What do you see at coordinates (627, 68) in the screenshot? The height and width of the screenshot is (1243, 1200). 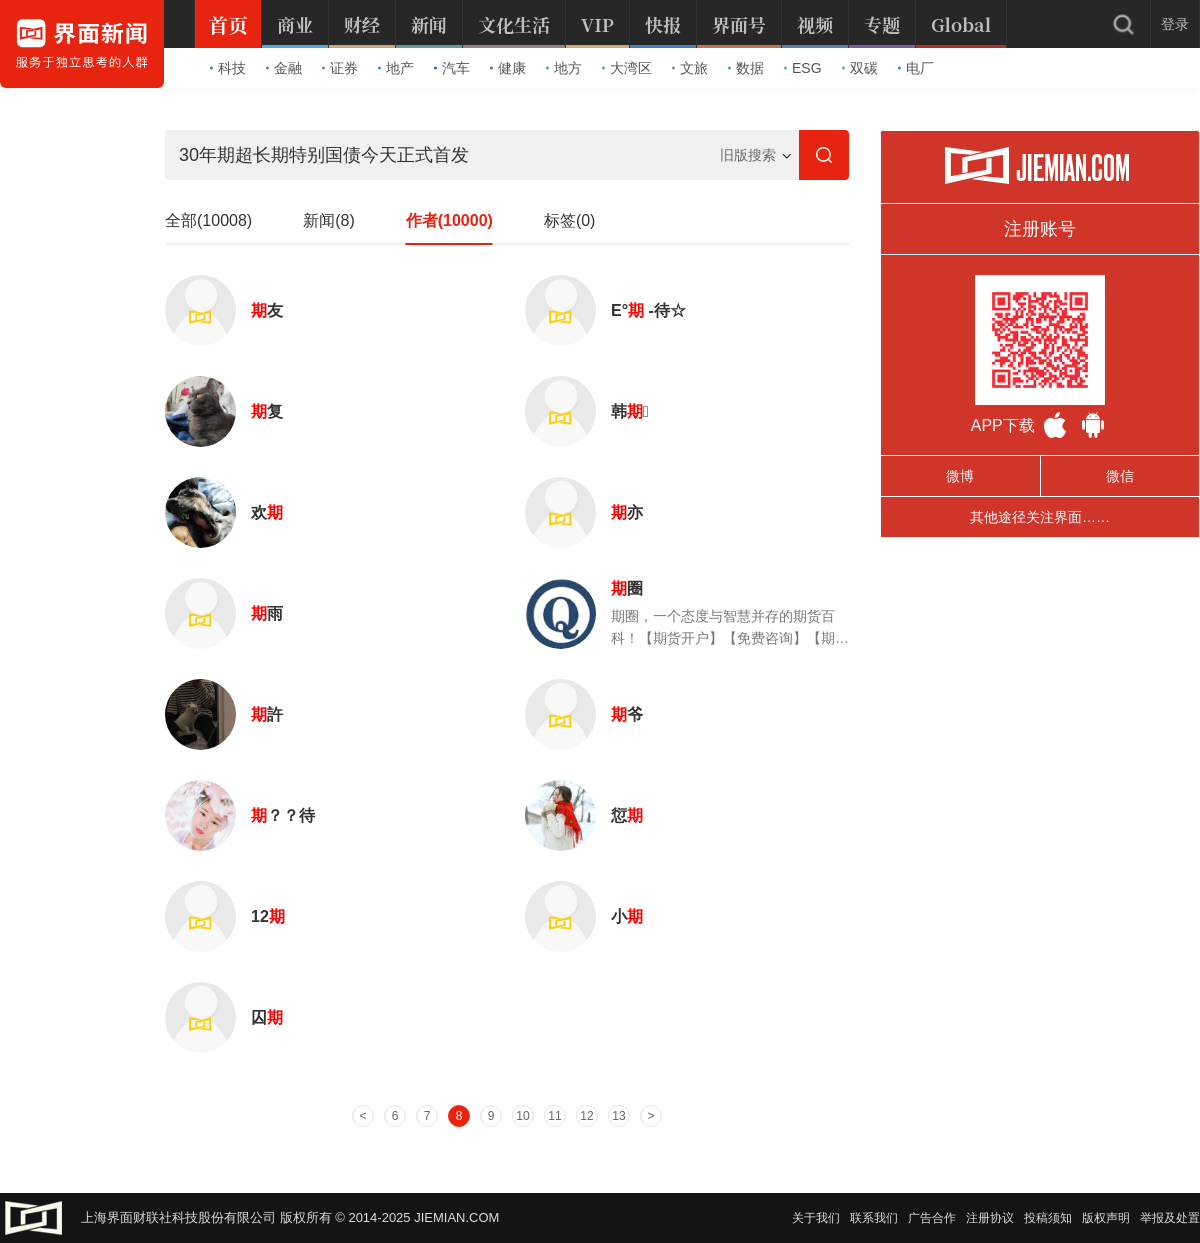 I see `大湾区` at bounding box center [627, 68].